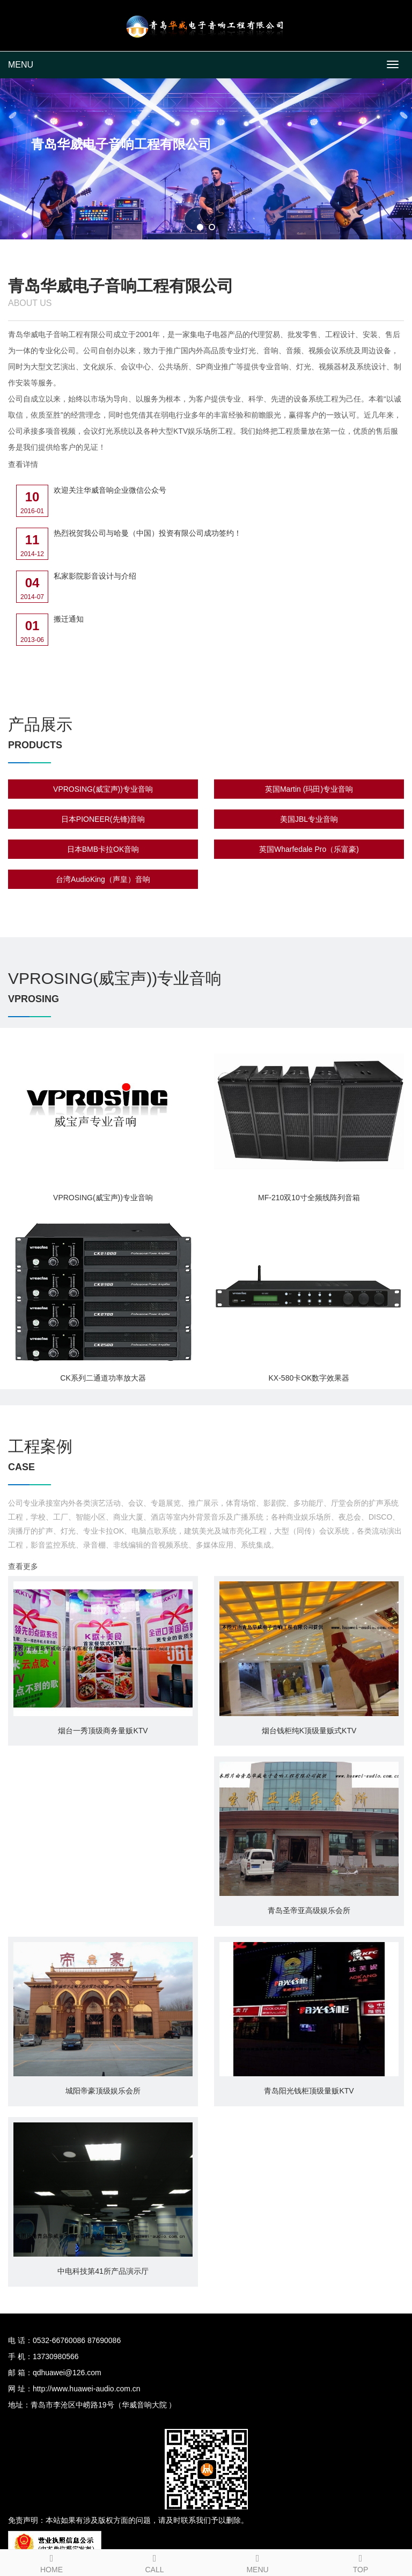 This screenshot has width=412, height=2576. Describe the element at coordinates (103, 879) in the screenshot. I see `台湾AudioKing（声皇）音响` at that location.